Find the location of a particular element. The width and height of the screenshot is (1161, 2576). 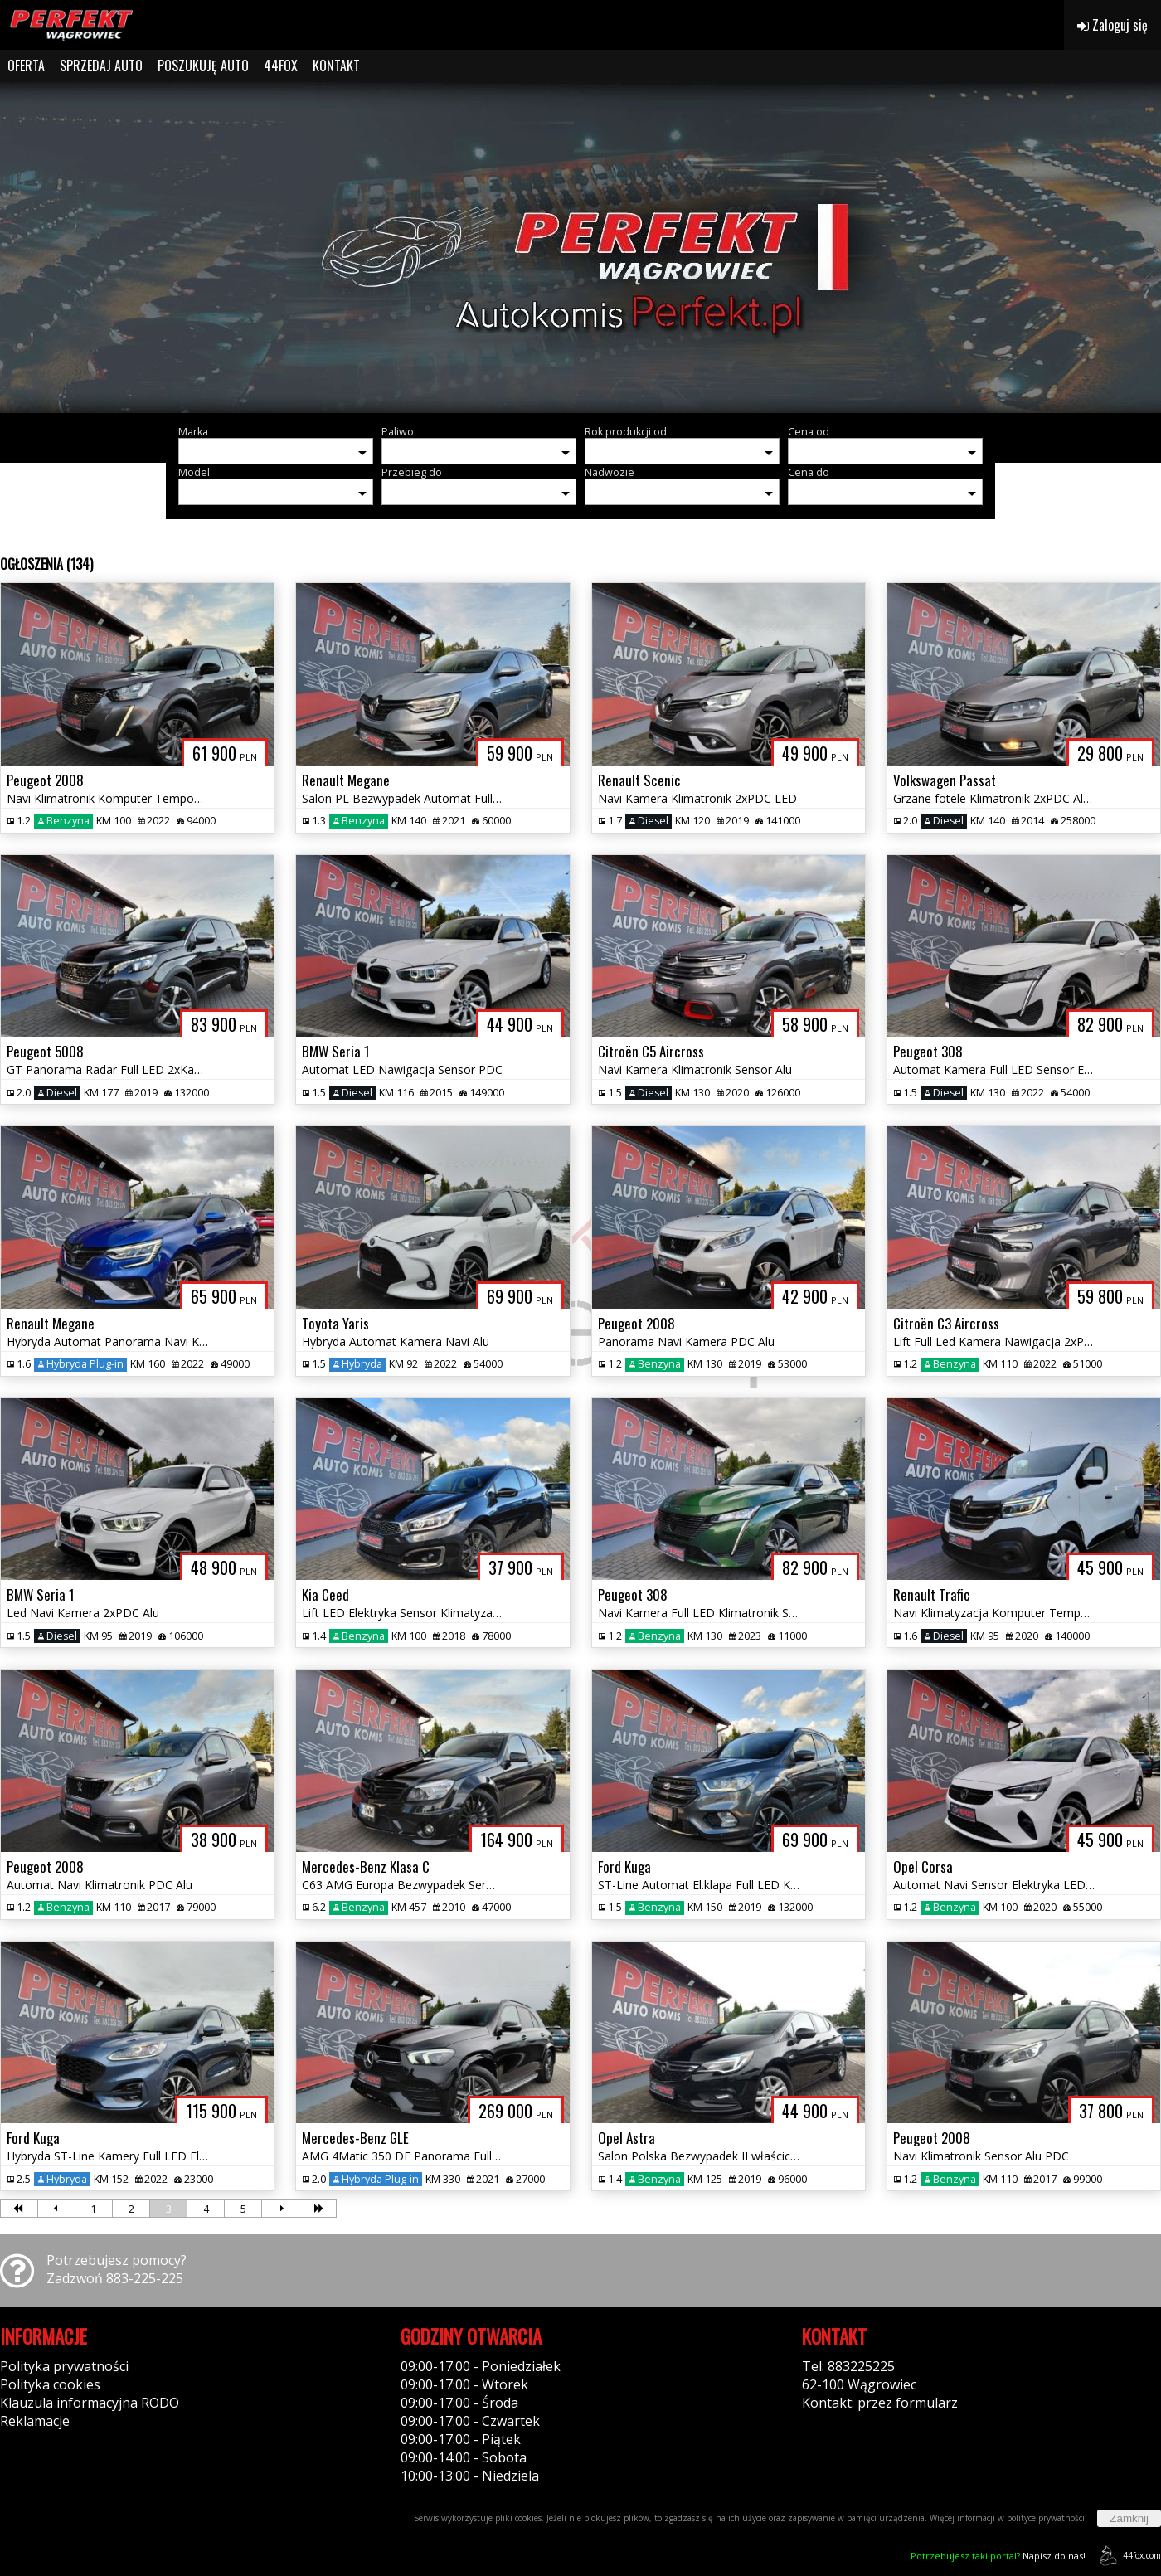

KONTAKT is located at coordinates (336, 65).